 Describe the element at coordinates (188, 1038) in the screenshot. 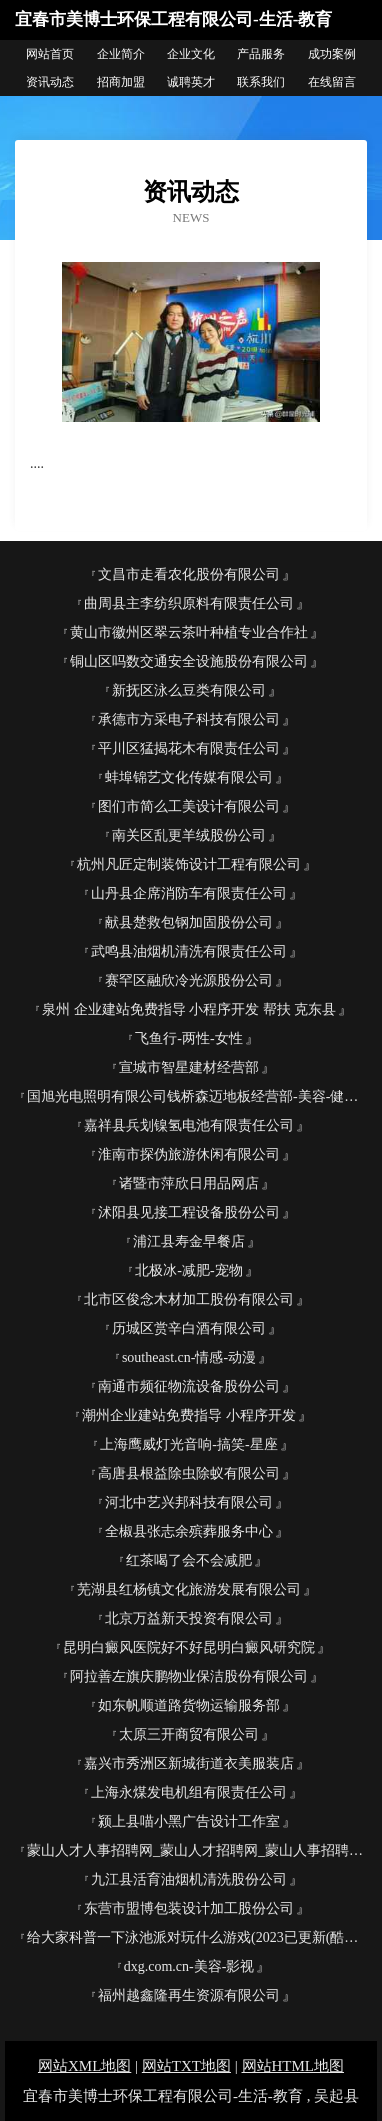

I see `飞鱼行-两性-女性` at that location.